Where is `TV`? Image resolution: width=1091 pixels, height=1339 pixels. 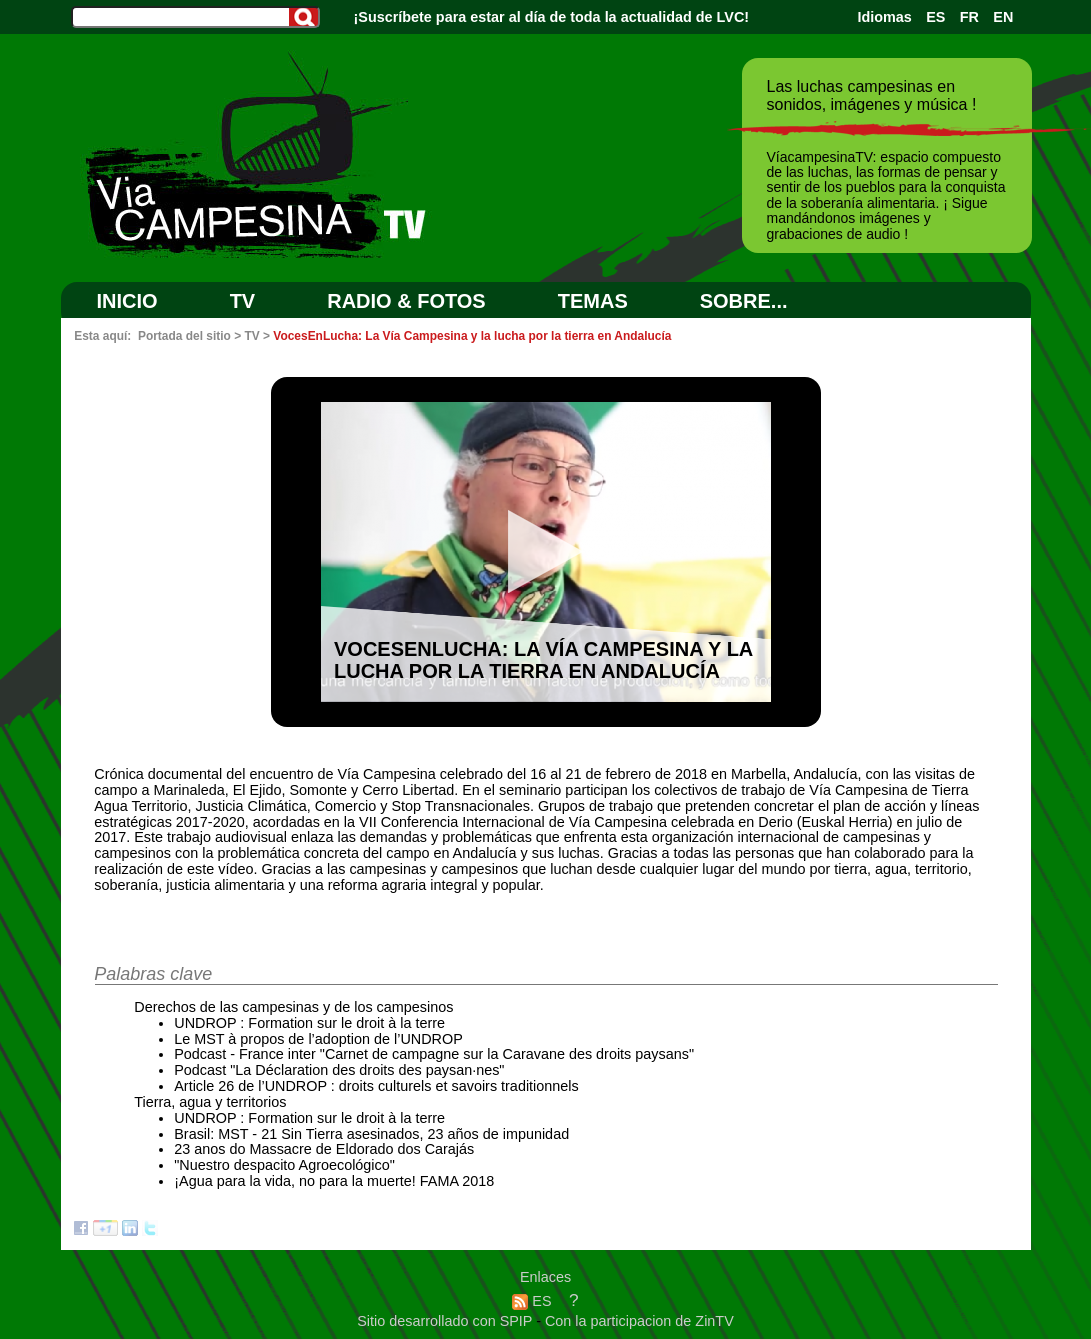 TV is located at coordinates (243, 301).